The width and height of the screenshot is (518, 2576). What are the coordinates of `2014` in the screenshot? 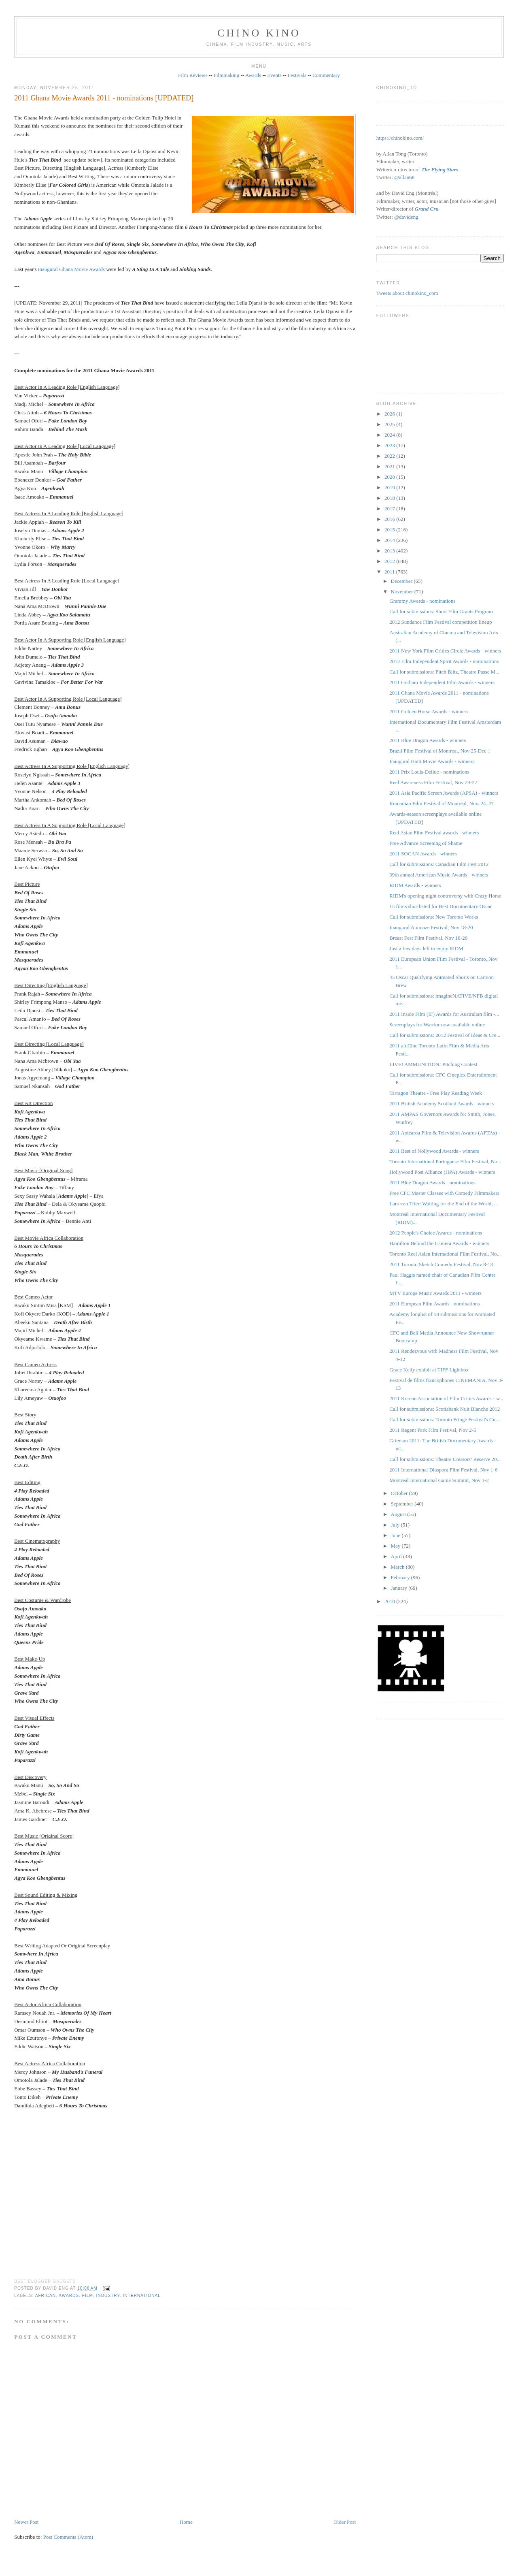 It's located at (390, 540).